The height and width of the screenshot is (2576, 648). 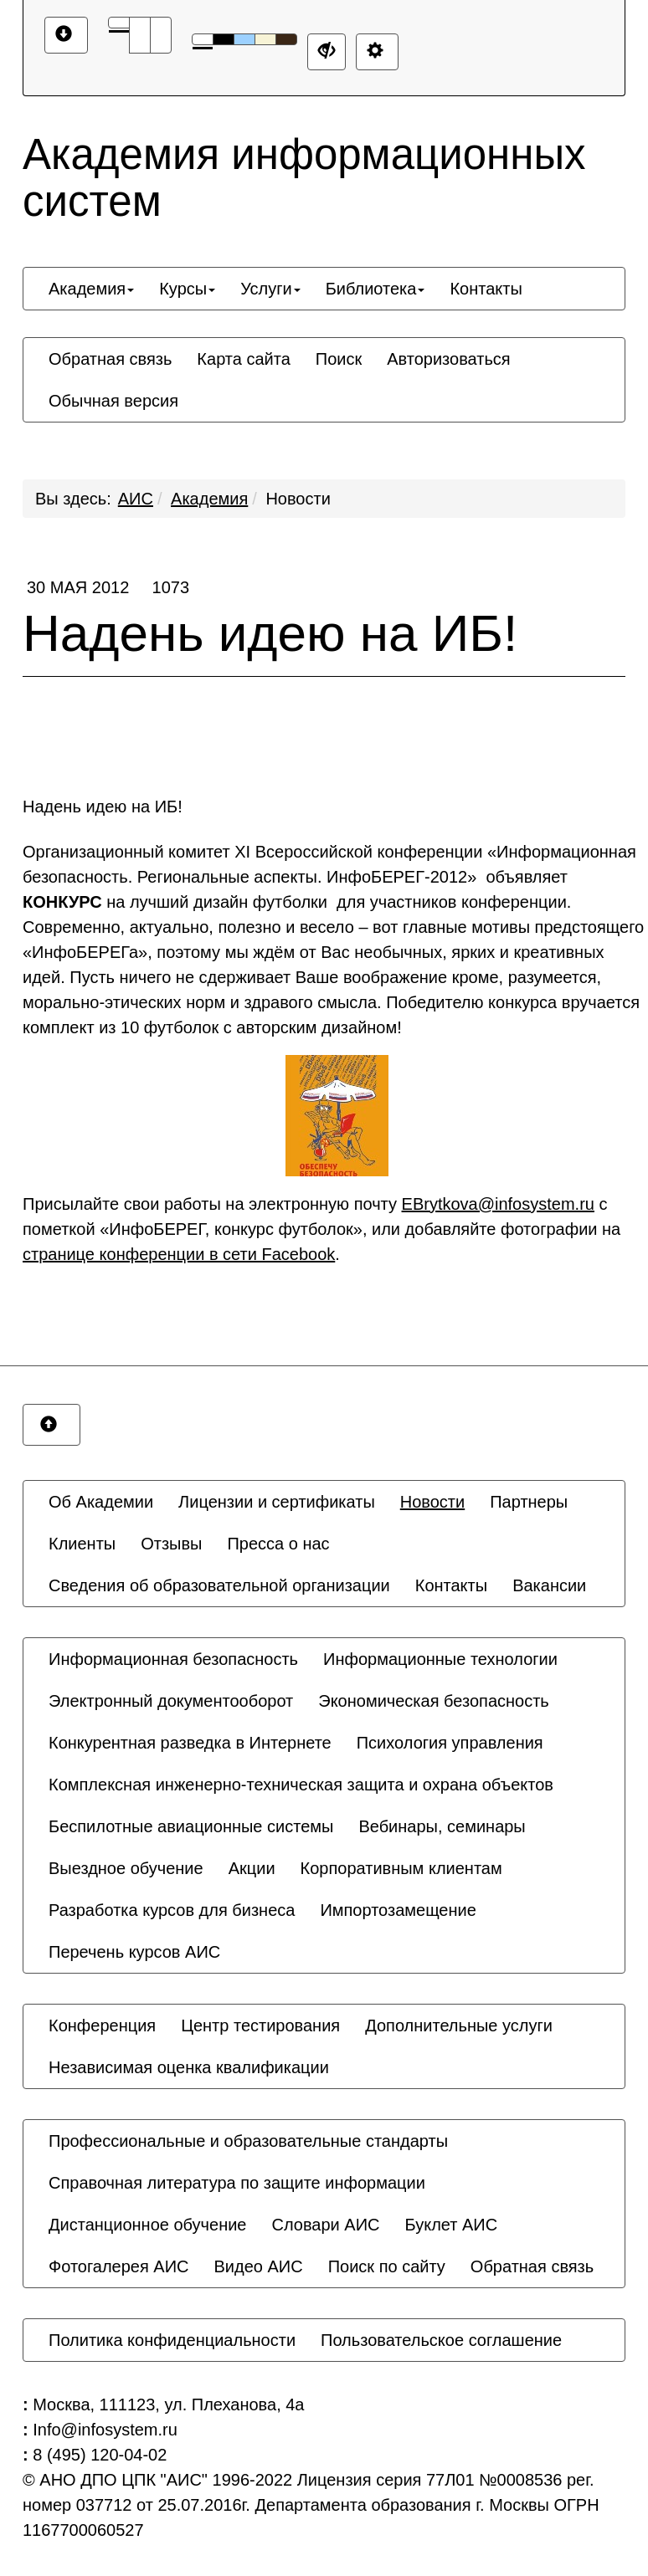 I want to click on Обычная версия [button], so click(x=113, y=401).